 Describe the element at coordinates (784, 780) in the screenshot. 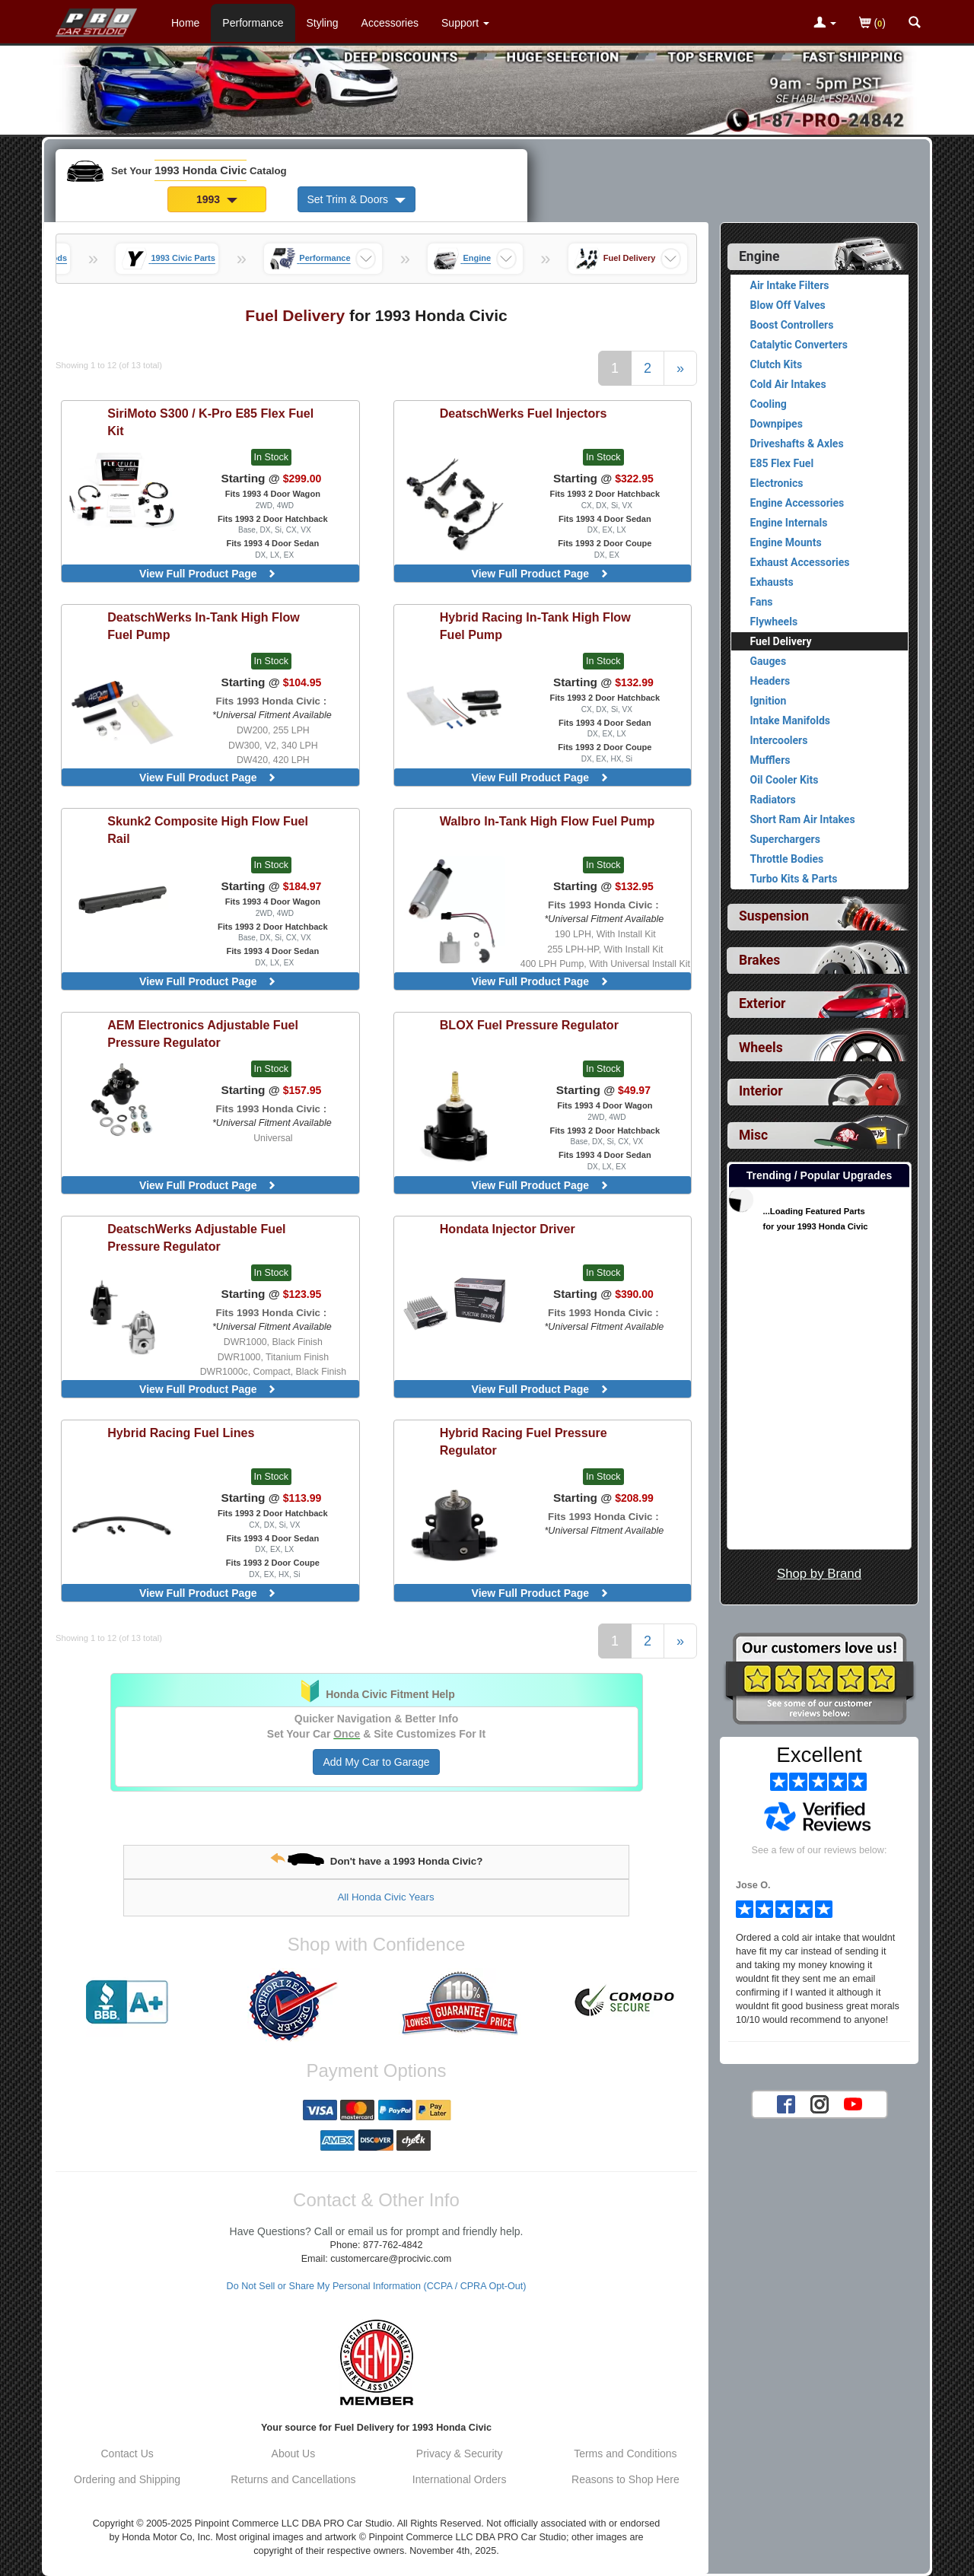

I see `Oil Cooler Kits [View products for category 1993 Honda Civic Oil Cooler Kits]` at that location.